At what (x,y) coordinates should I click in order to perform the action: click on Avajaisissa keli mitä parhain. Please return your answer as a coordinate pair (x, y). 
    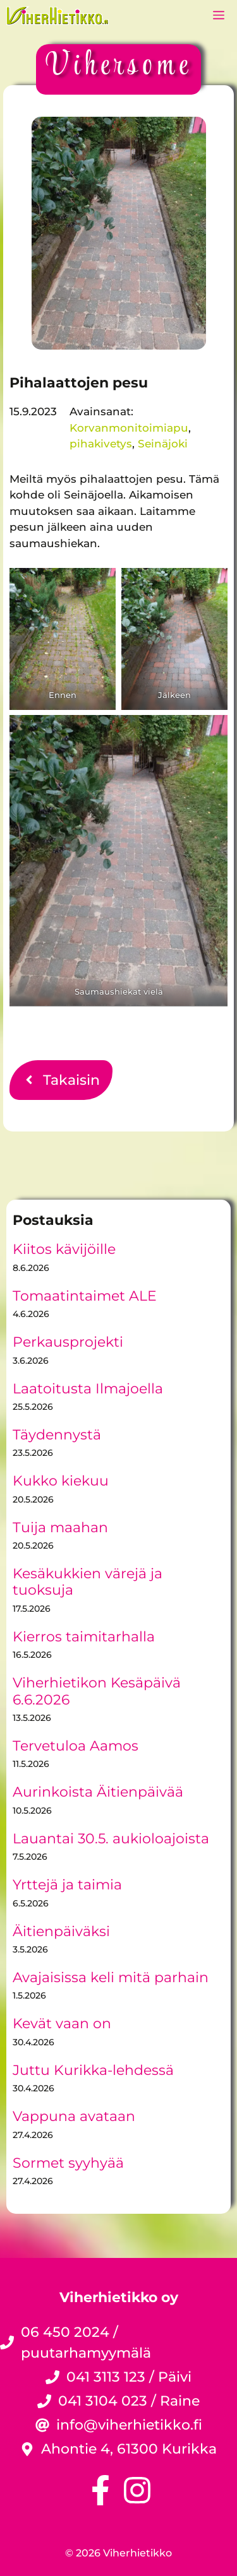
    Looking at the image, I should click on (111, 1977).